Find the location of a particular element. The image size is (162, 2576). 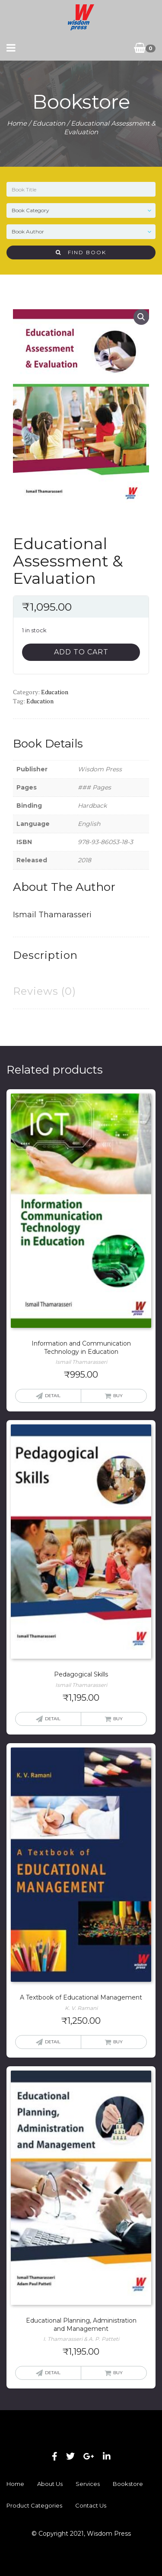

Home is located at coordinates (17, 123).